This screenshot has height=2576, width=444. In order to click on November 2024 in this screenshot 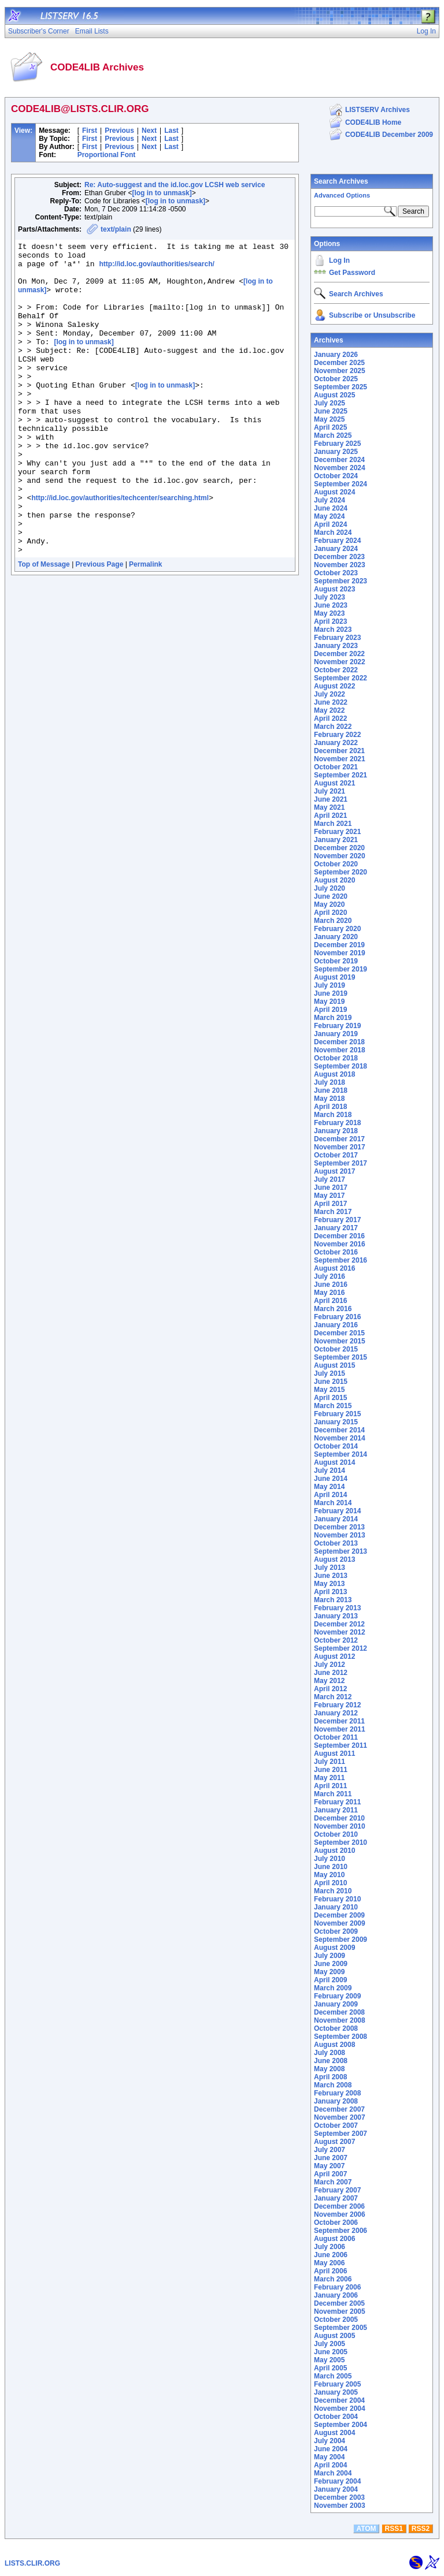, I will do `click(339, 468)`.